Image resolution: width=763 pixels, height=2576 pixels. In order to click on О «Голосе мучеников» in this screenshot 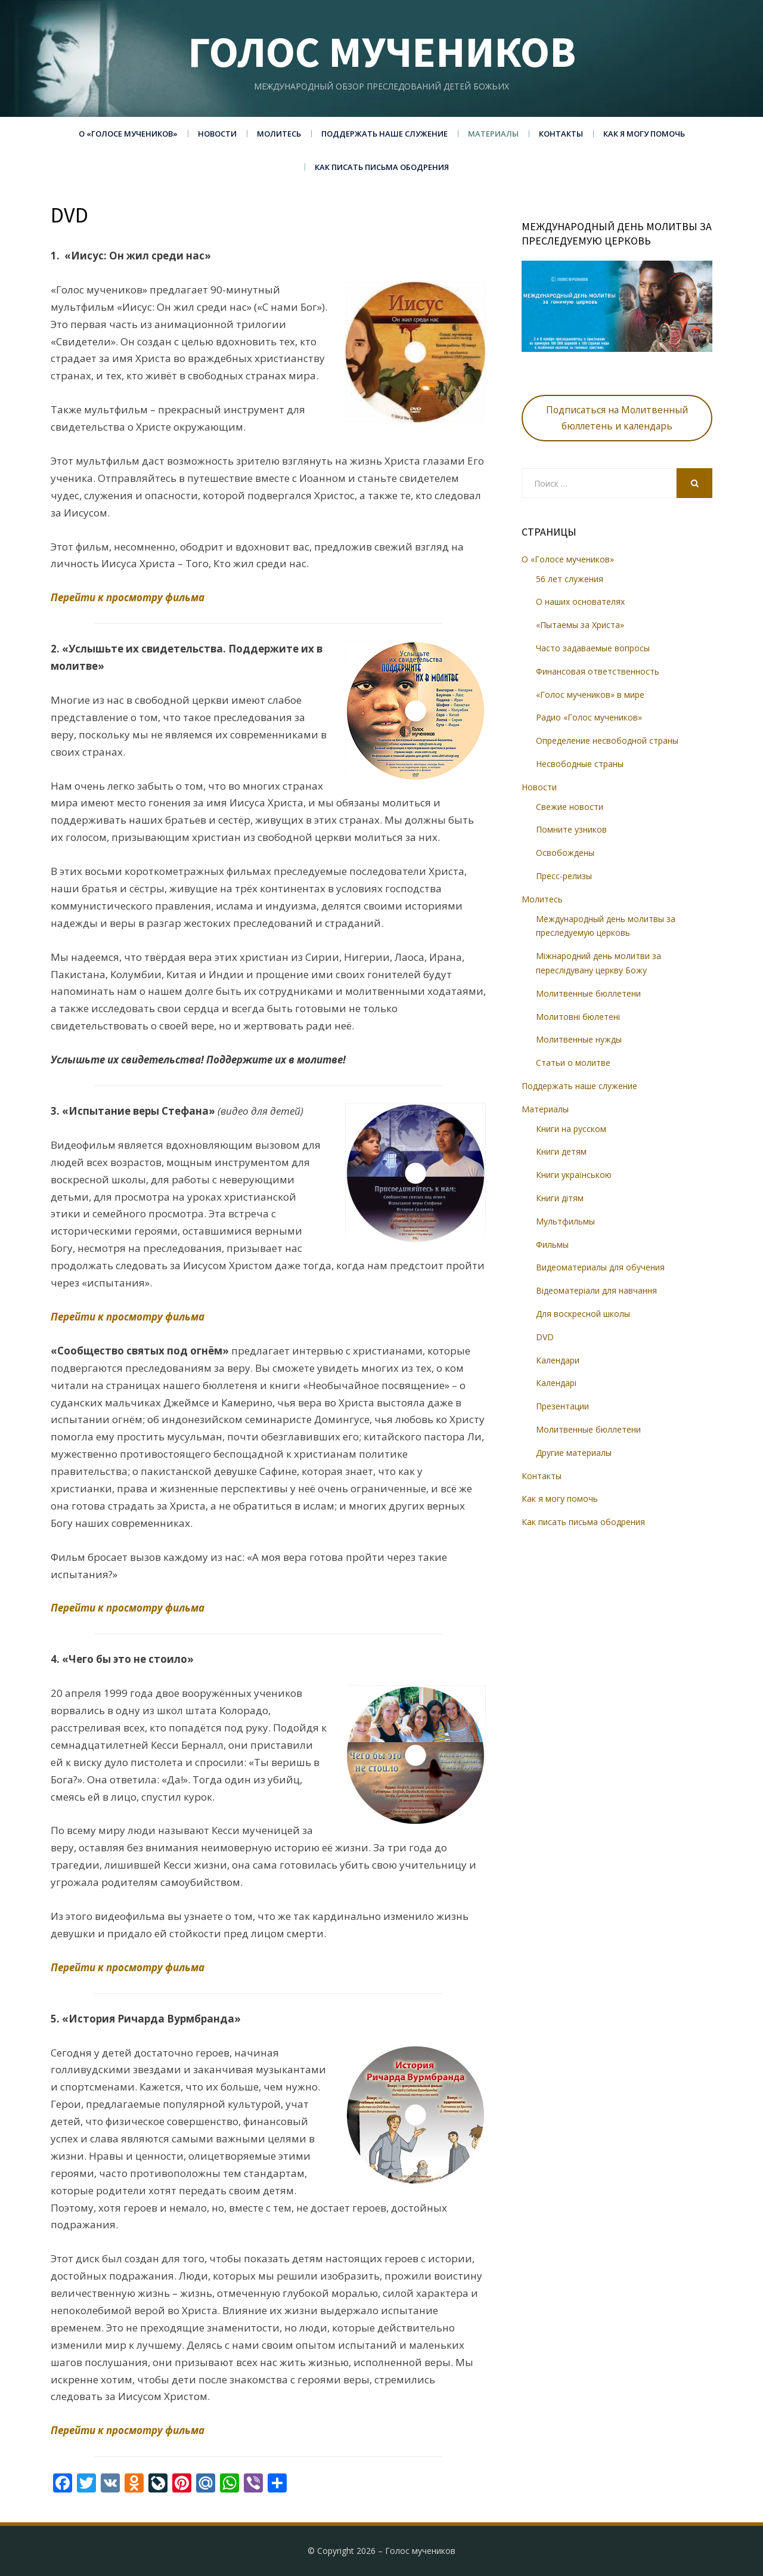, I will do `click(128, 133)`.